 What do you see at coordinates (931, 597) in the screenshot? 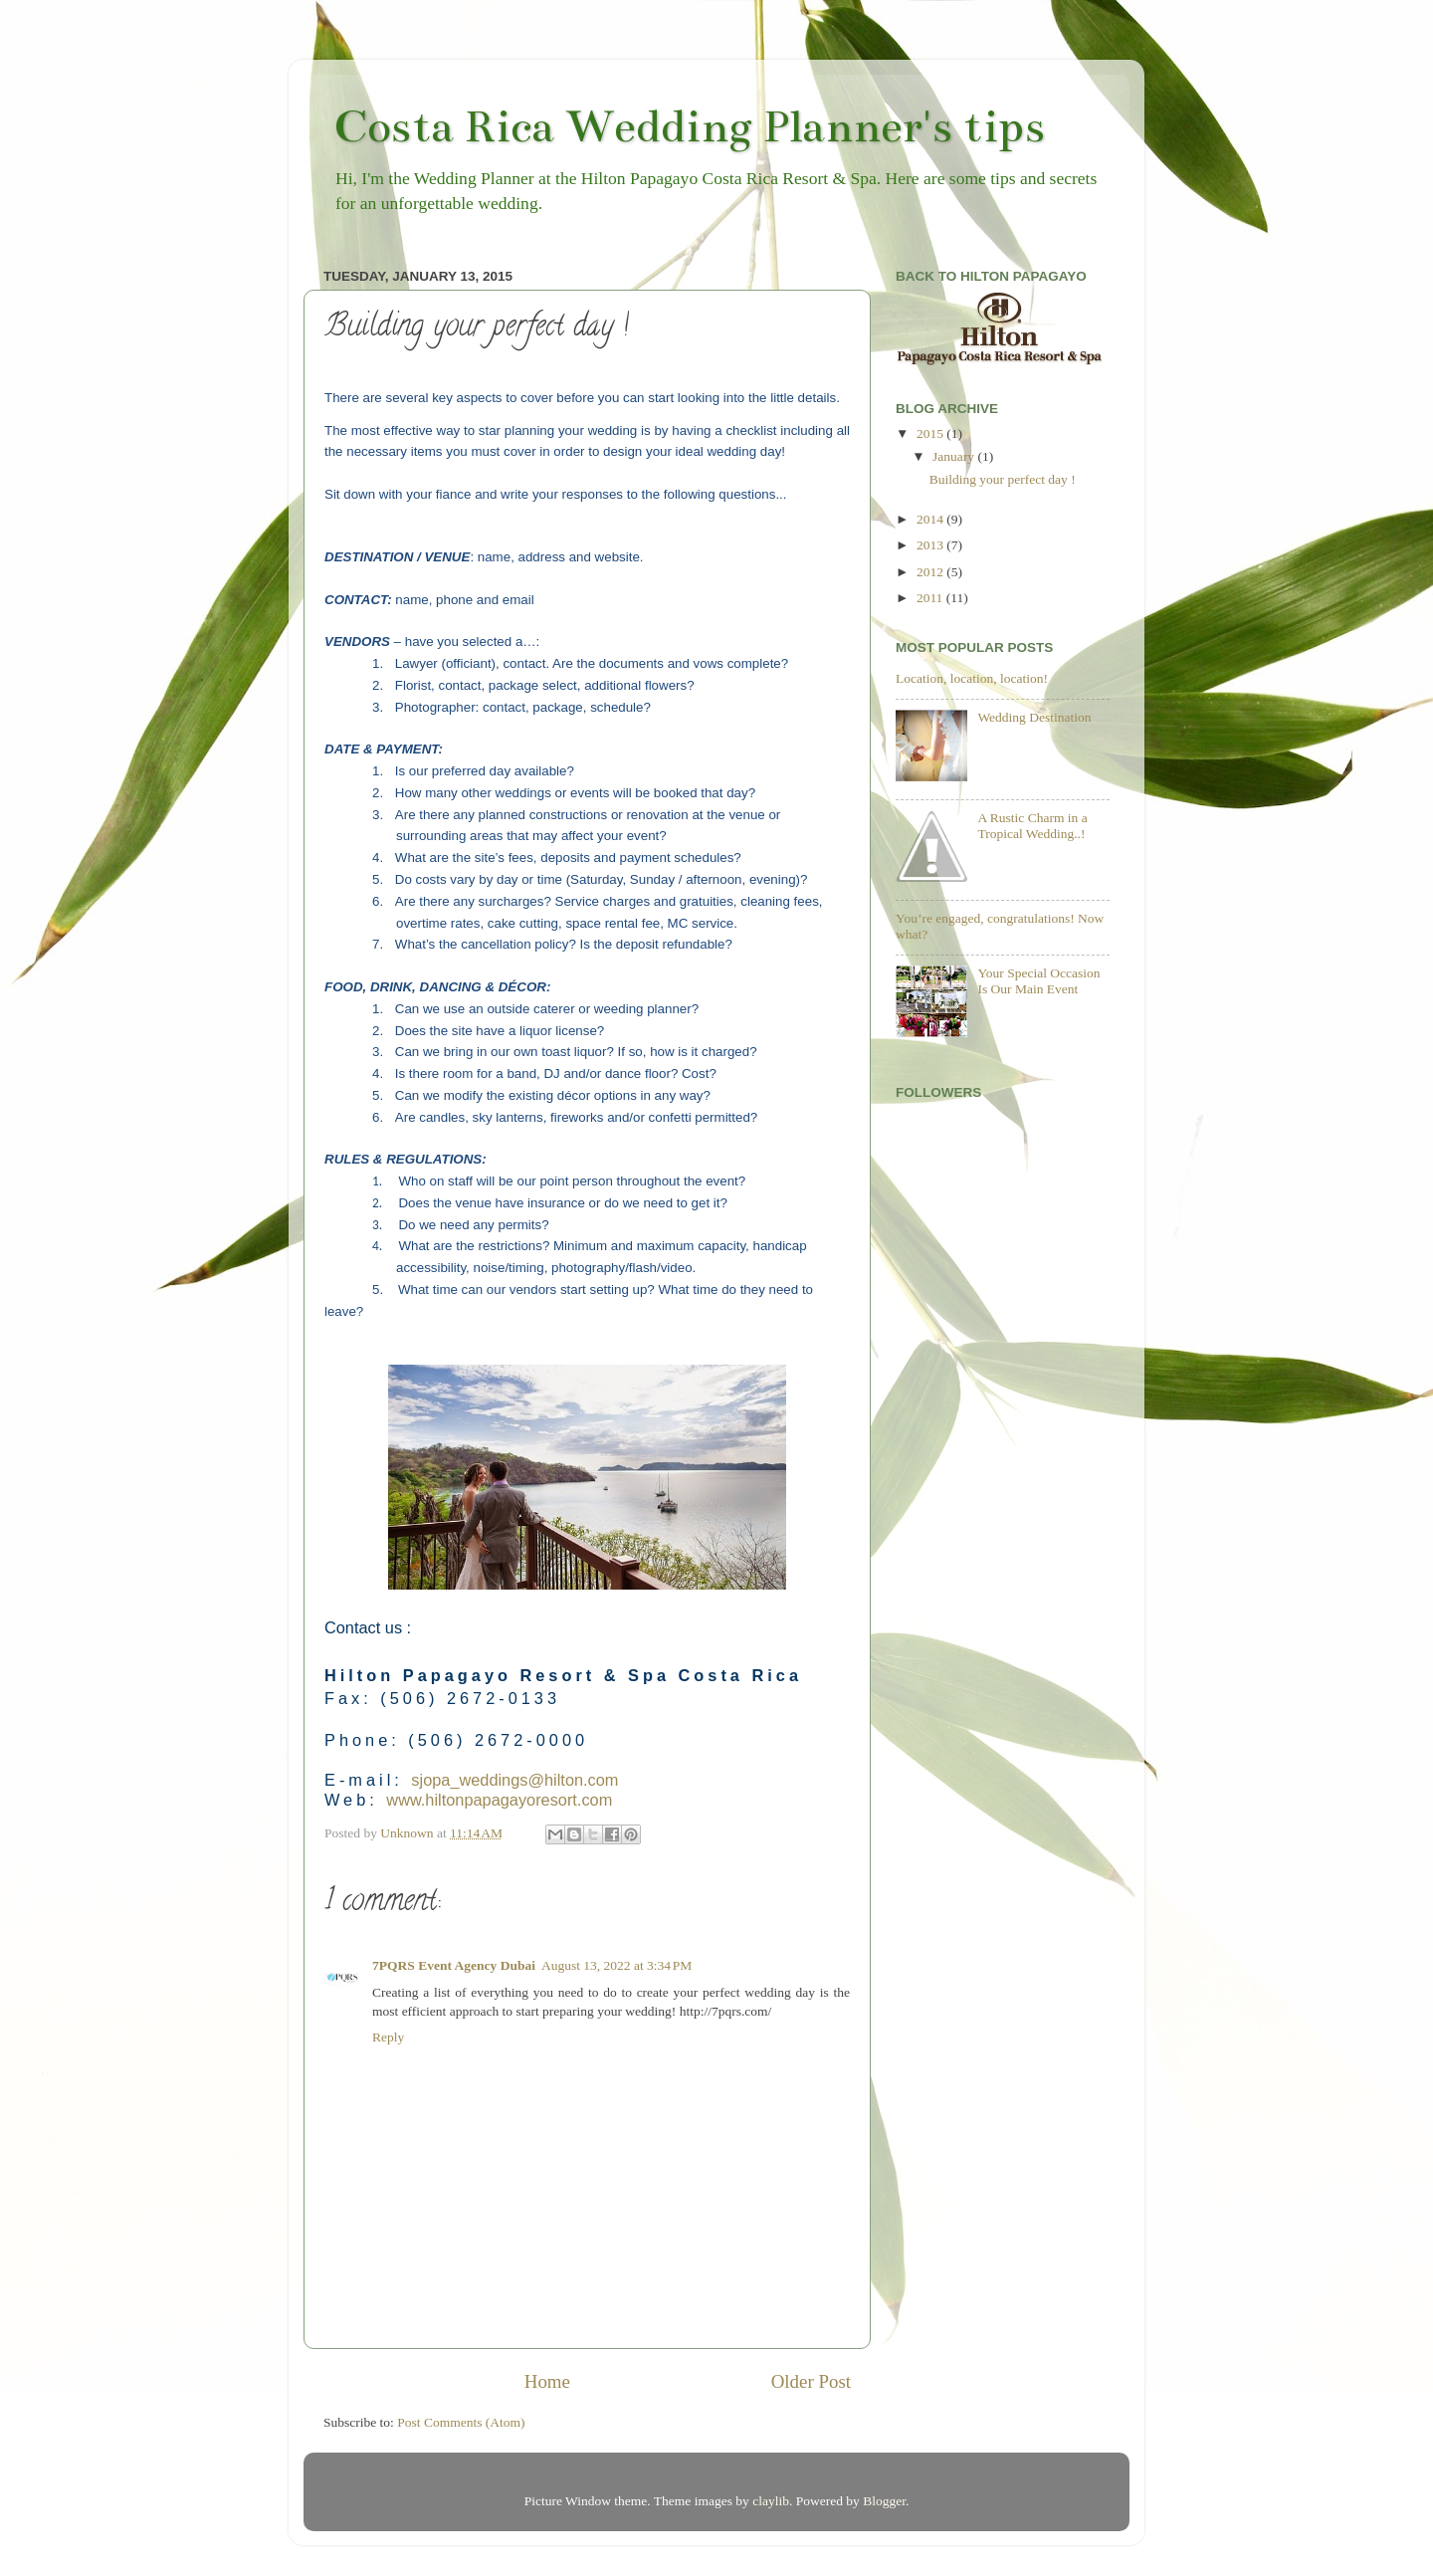
I see `2011` at bounding box center [931, 597].